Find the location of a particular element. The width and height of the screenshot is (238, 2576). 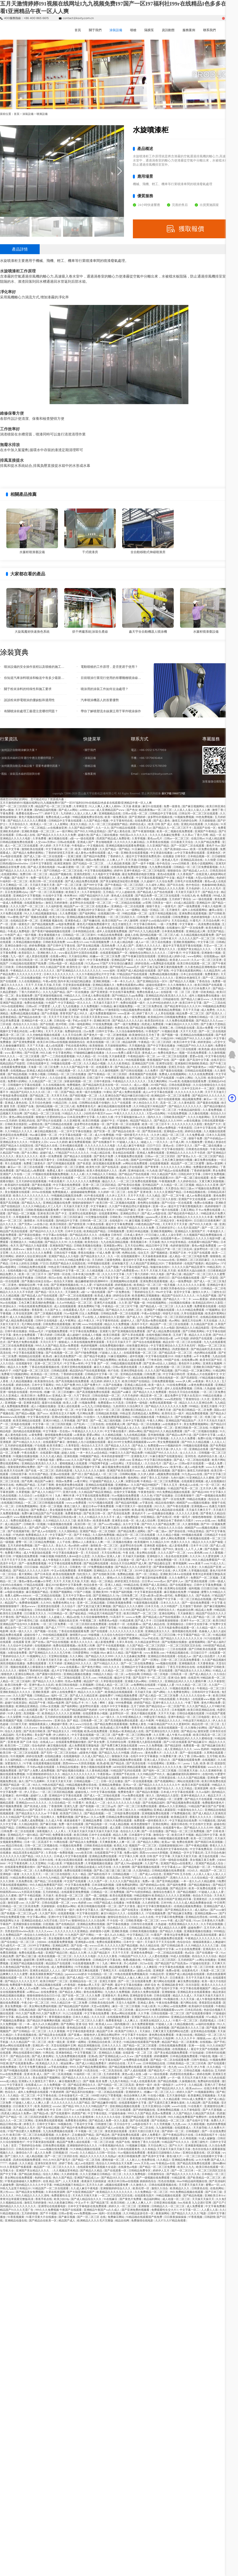

国产午夜在线观看 is located at coordinates (178, 1506).